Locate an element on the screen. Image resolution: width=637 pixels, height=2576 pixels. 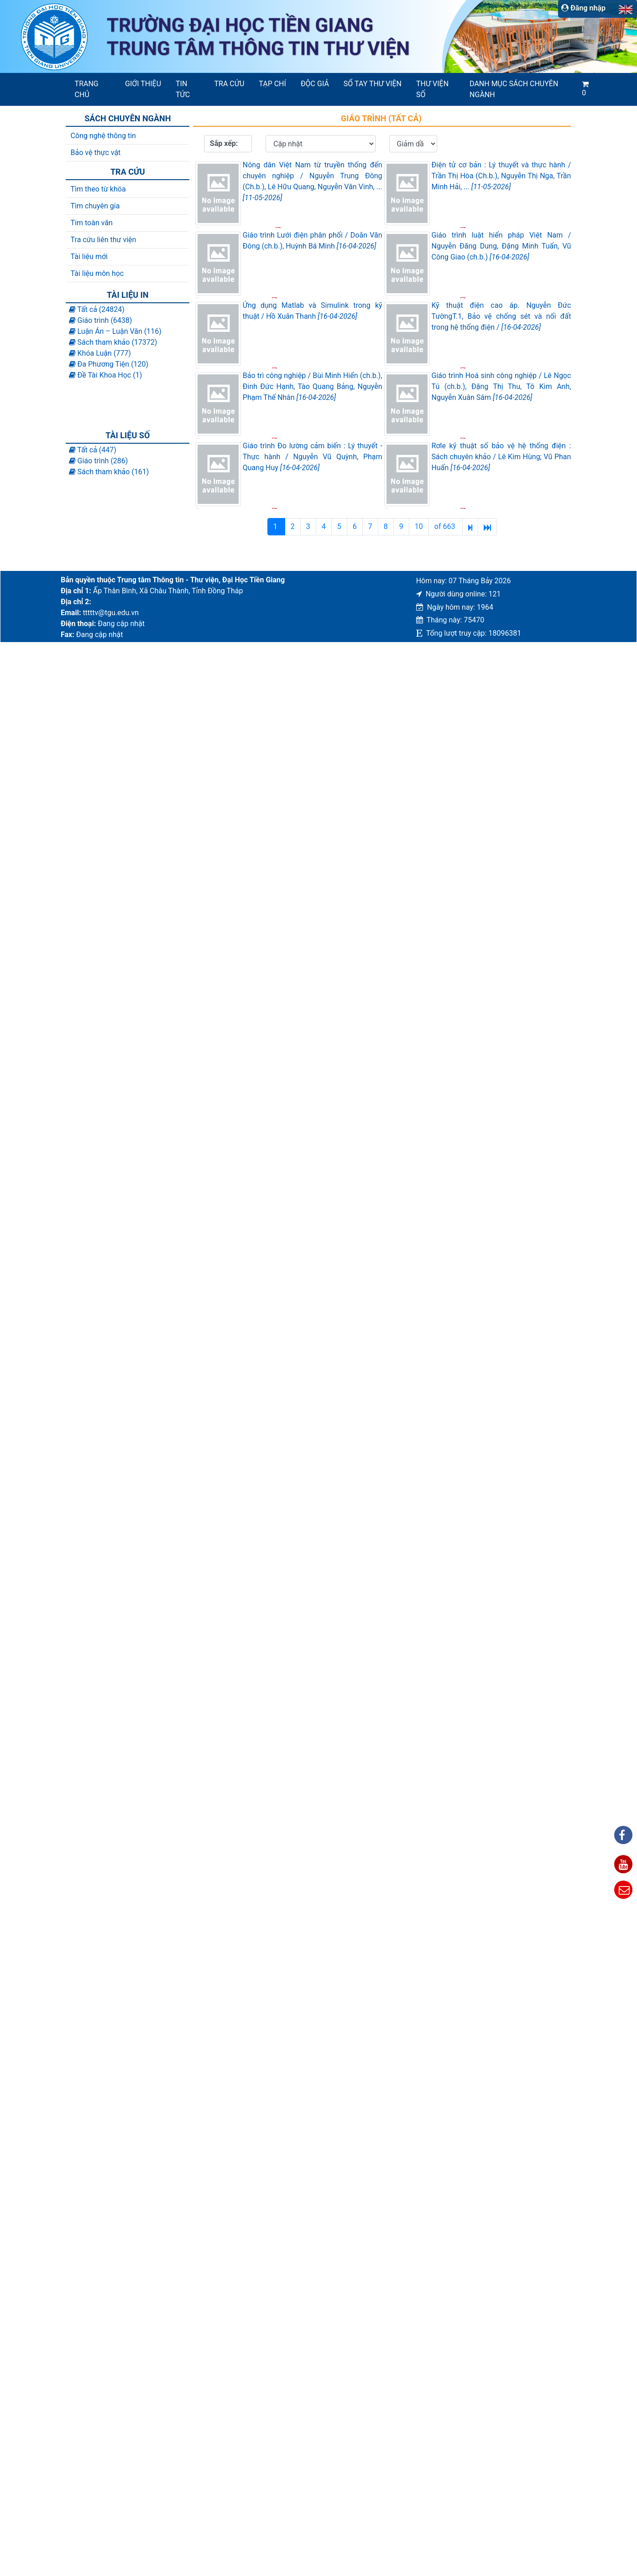
Giáo trình (286) is located at coordinates (98, 460).